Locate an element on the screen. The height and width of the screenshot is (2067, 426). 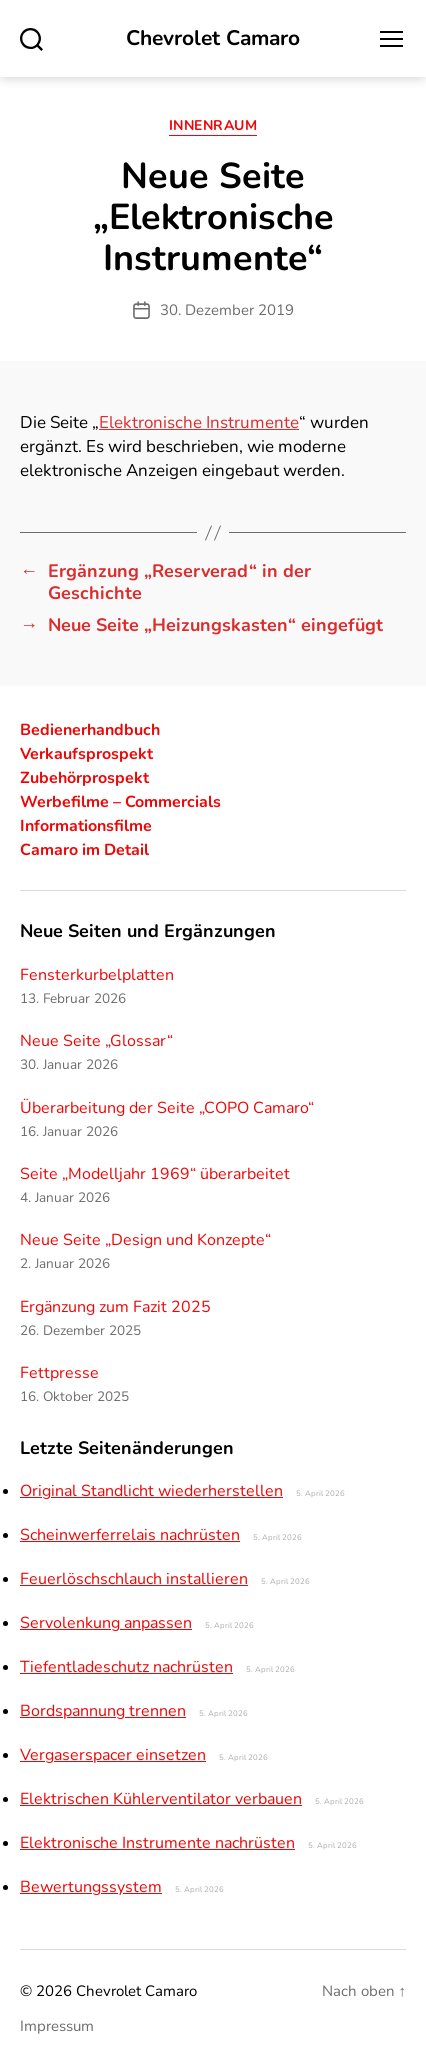
Vergaserspacer einsetzen is located at coordinates (113, 1755).